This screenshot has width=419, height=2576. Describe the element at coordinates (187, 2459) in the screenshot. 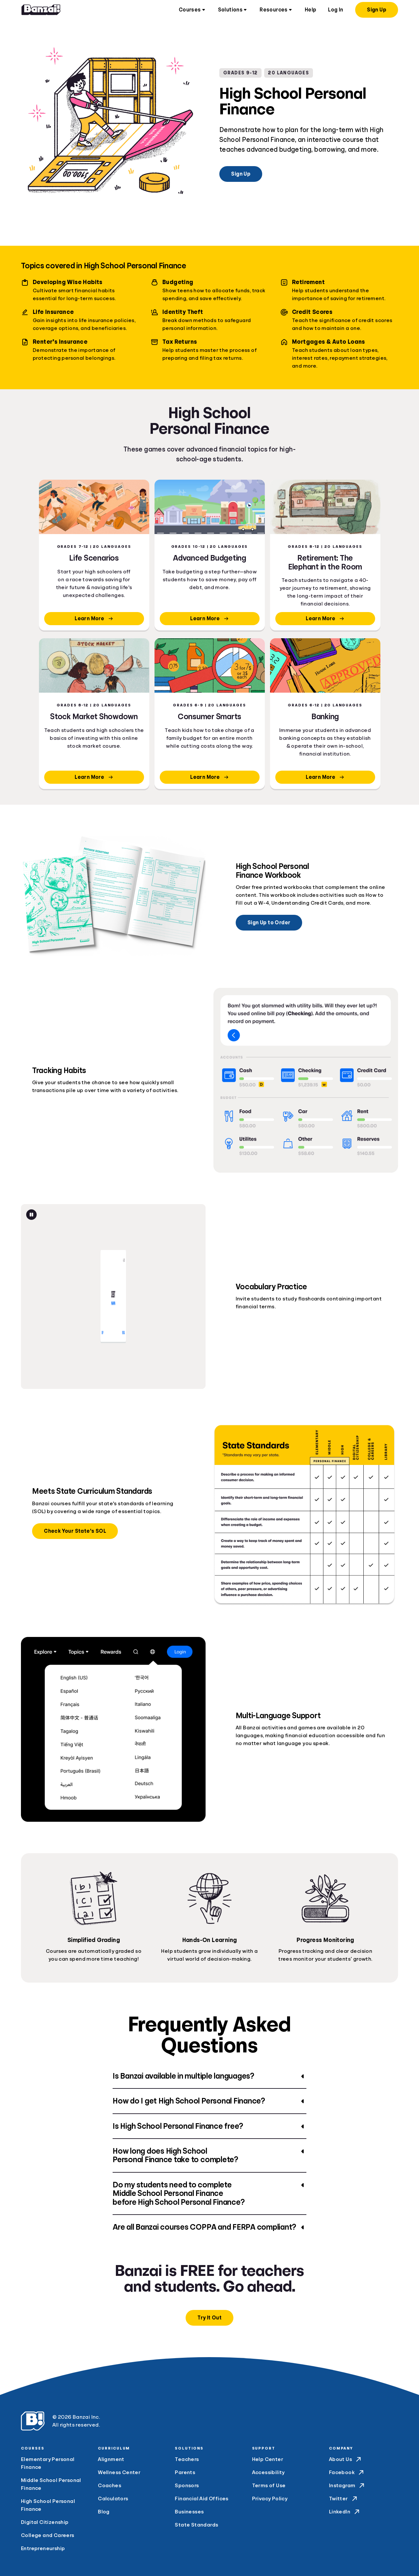

I see `Teachers` at that location.